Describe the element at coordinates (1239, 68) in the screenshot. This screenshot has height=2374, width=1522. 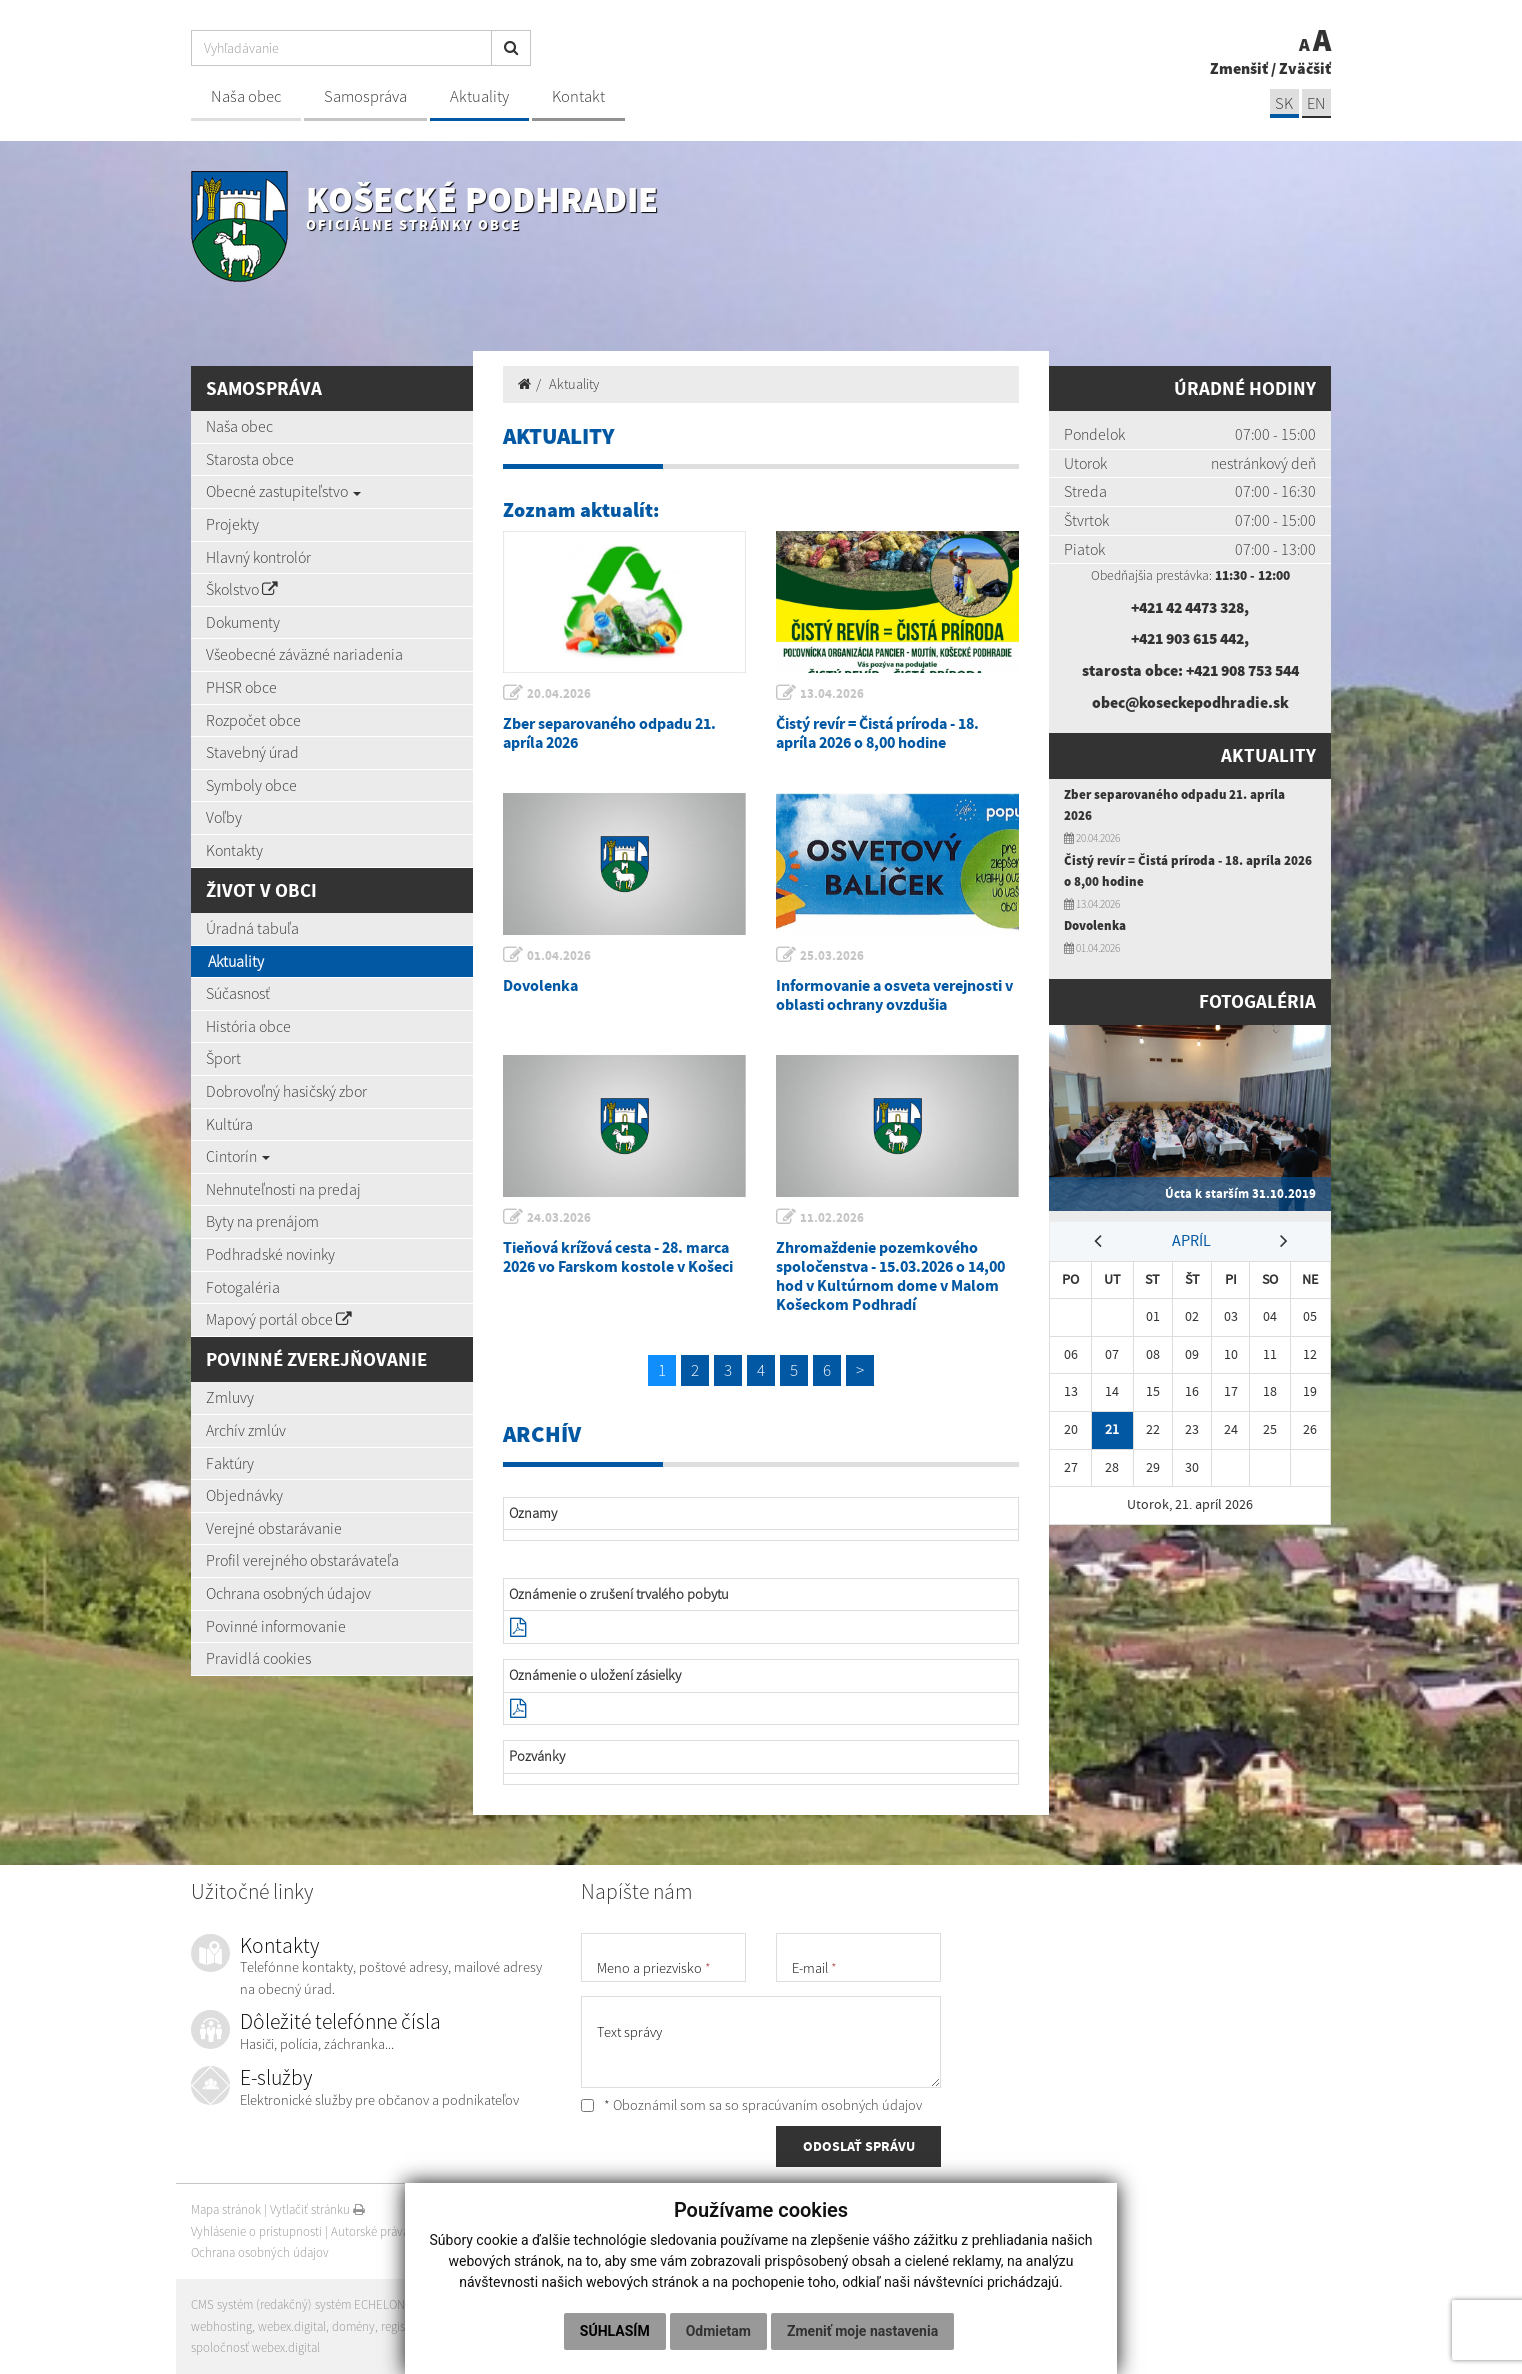
I see `Zmenšiť` at that location.